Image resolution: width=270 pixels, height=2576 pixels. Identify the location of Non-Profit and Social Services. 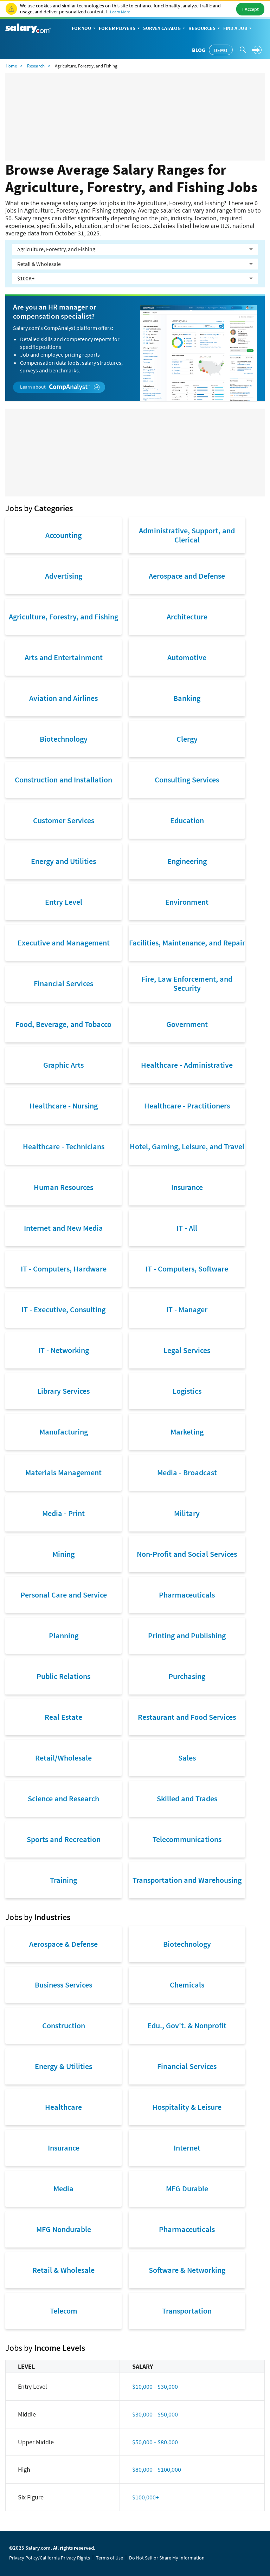
(187, 1554).